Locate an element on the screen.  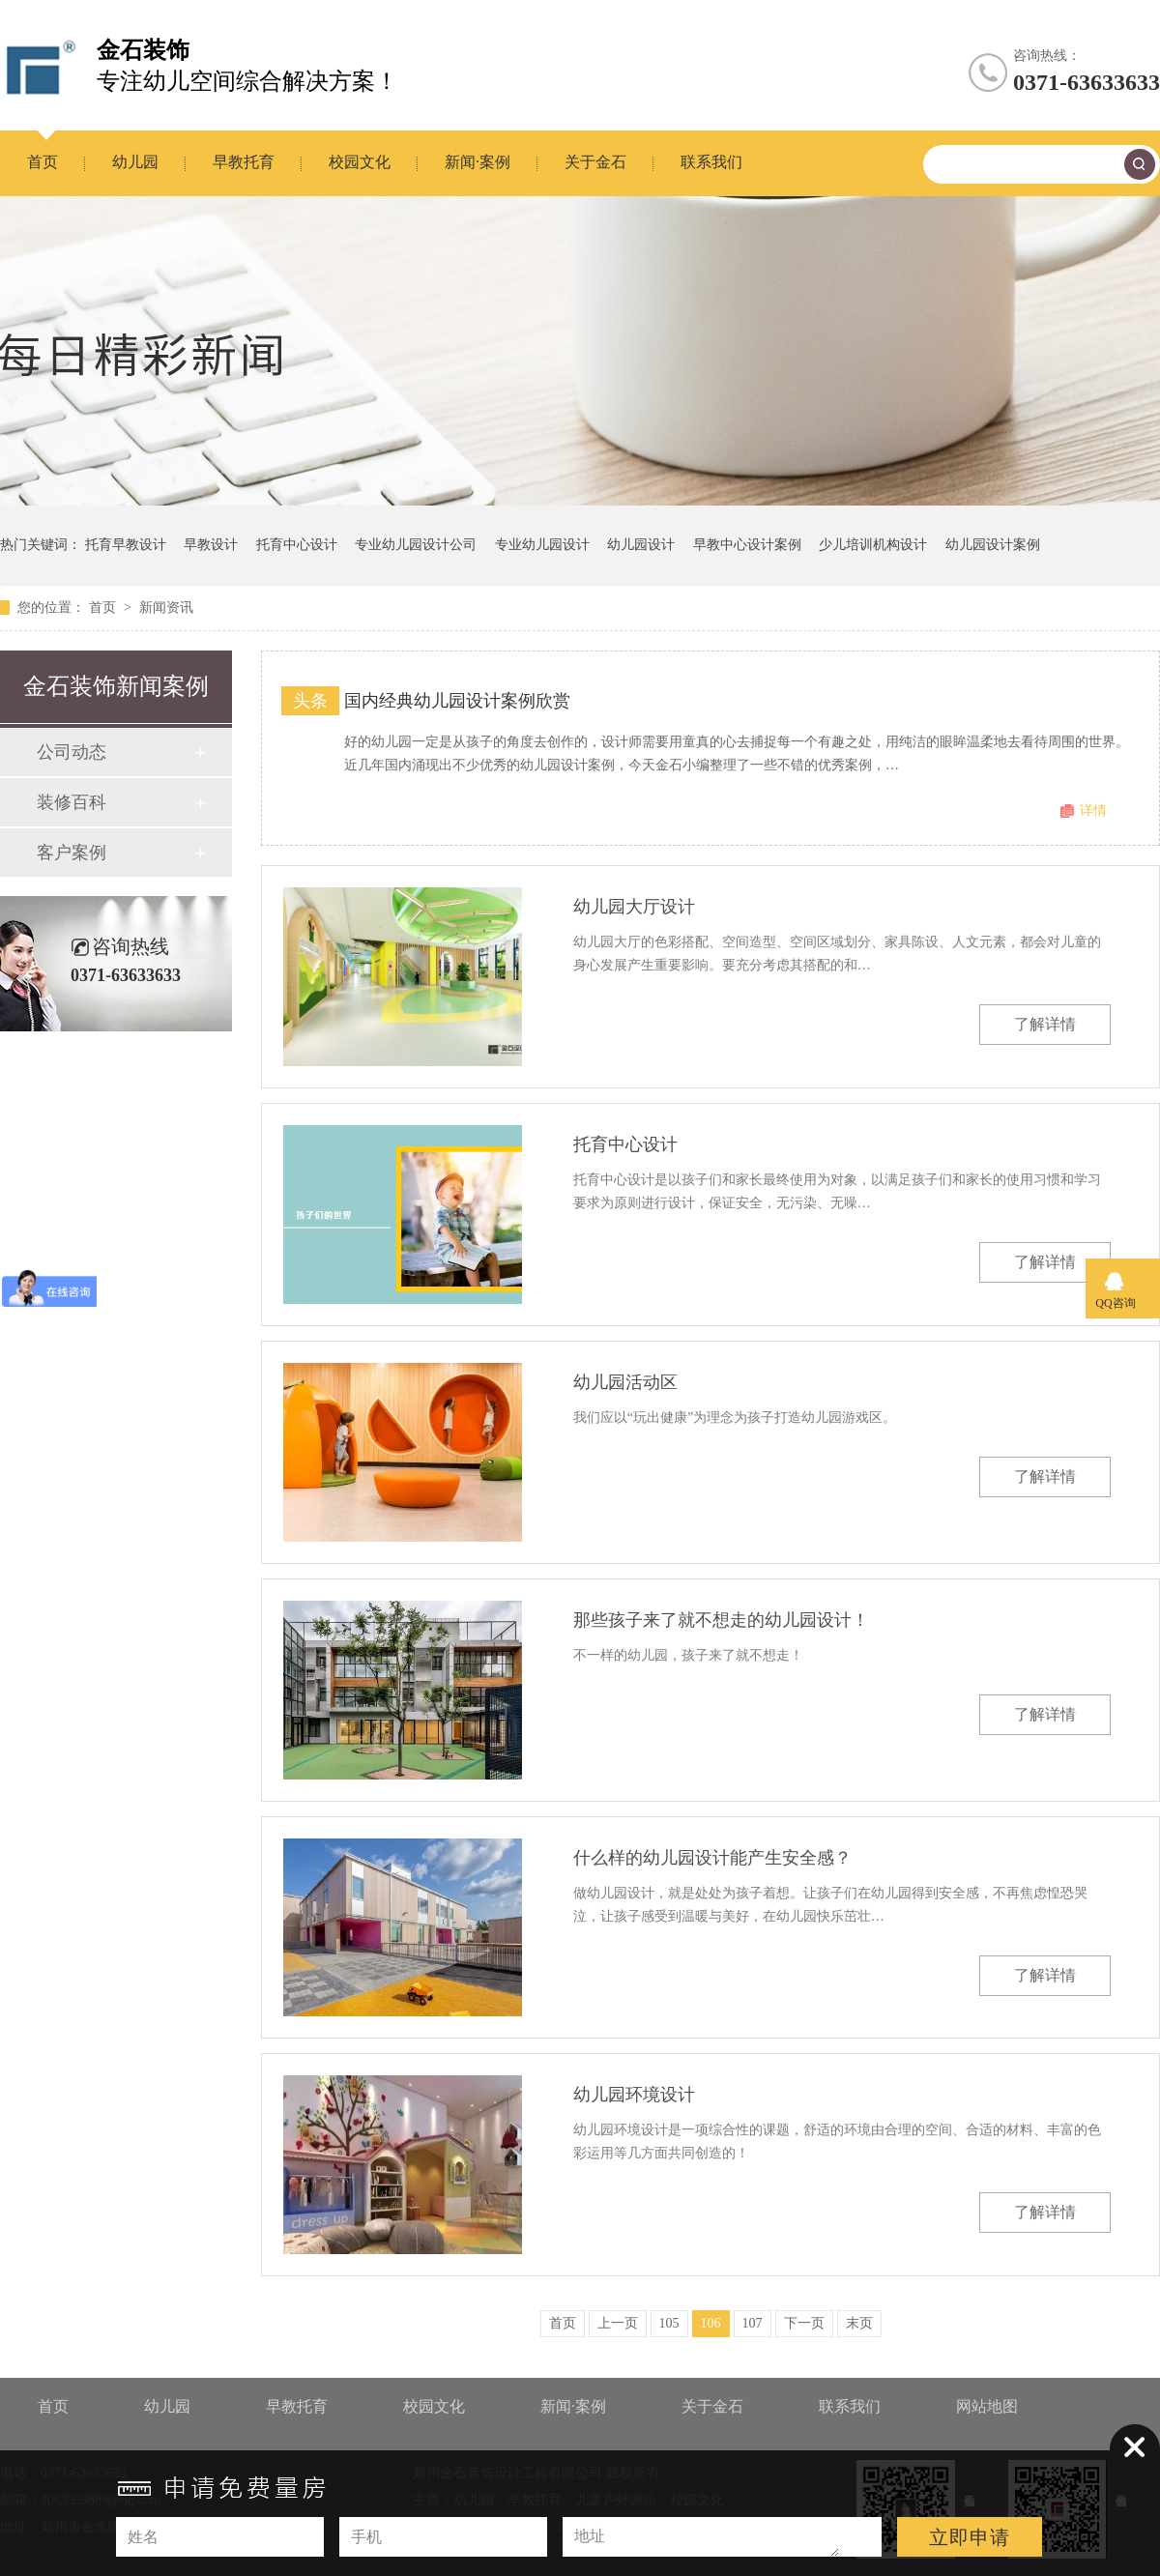
客户案例 is located at coordinates (71, 852).